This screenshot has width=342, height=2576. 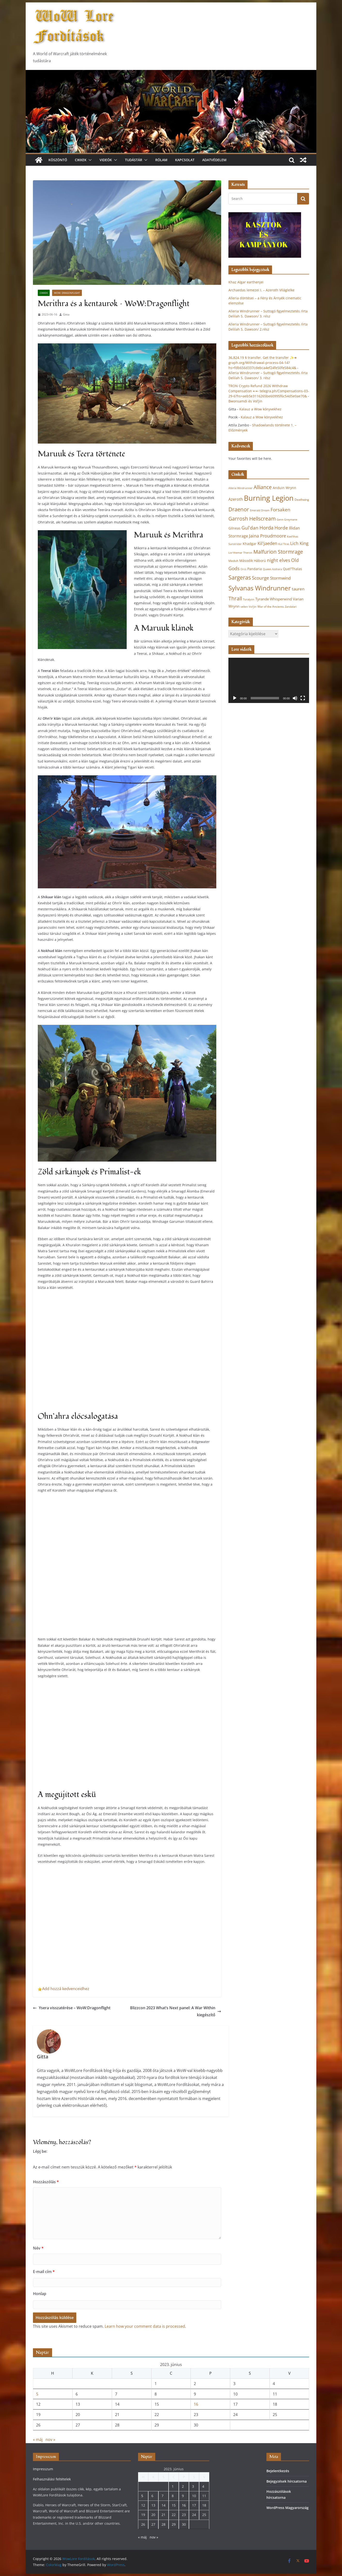 I want to click on Gilneas [Gilneas (24 elem)], so click(x=234, y=528).